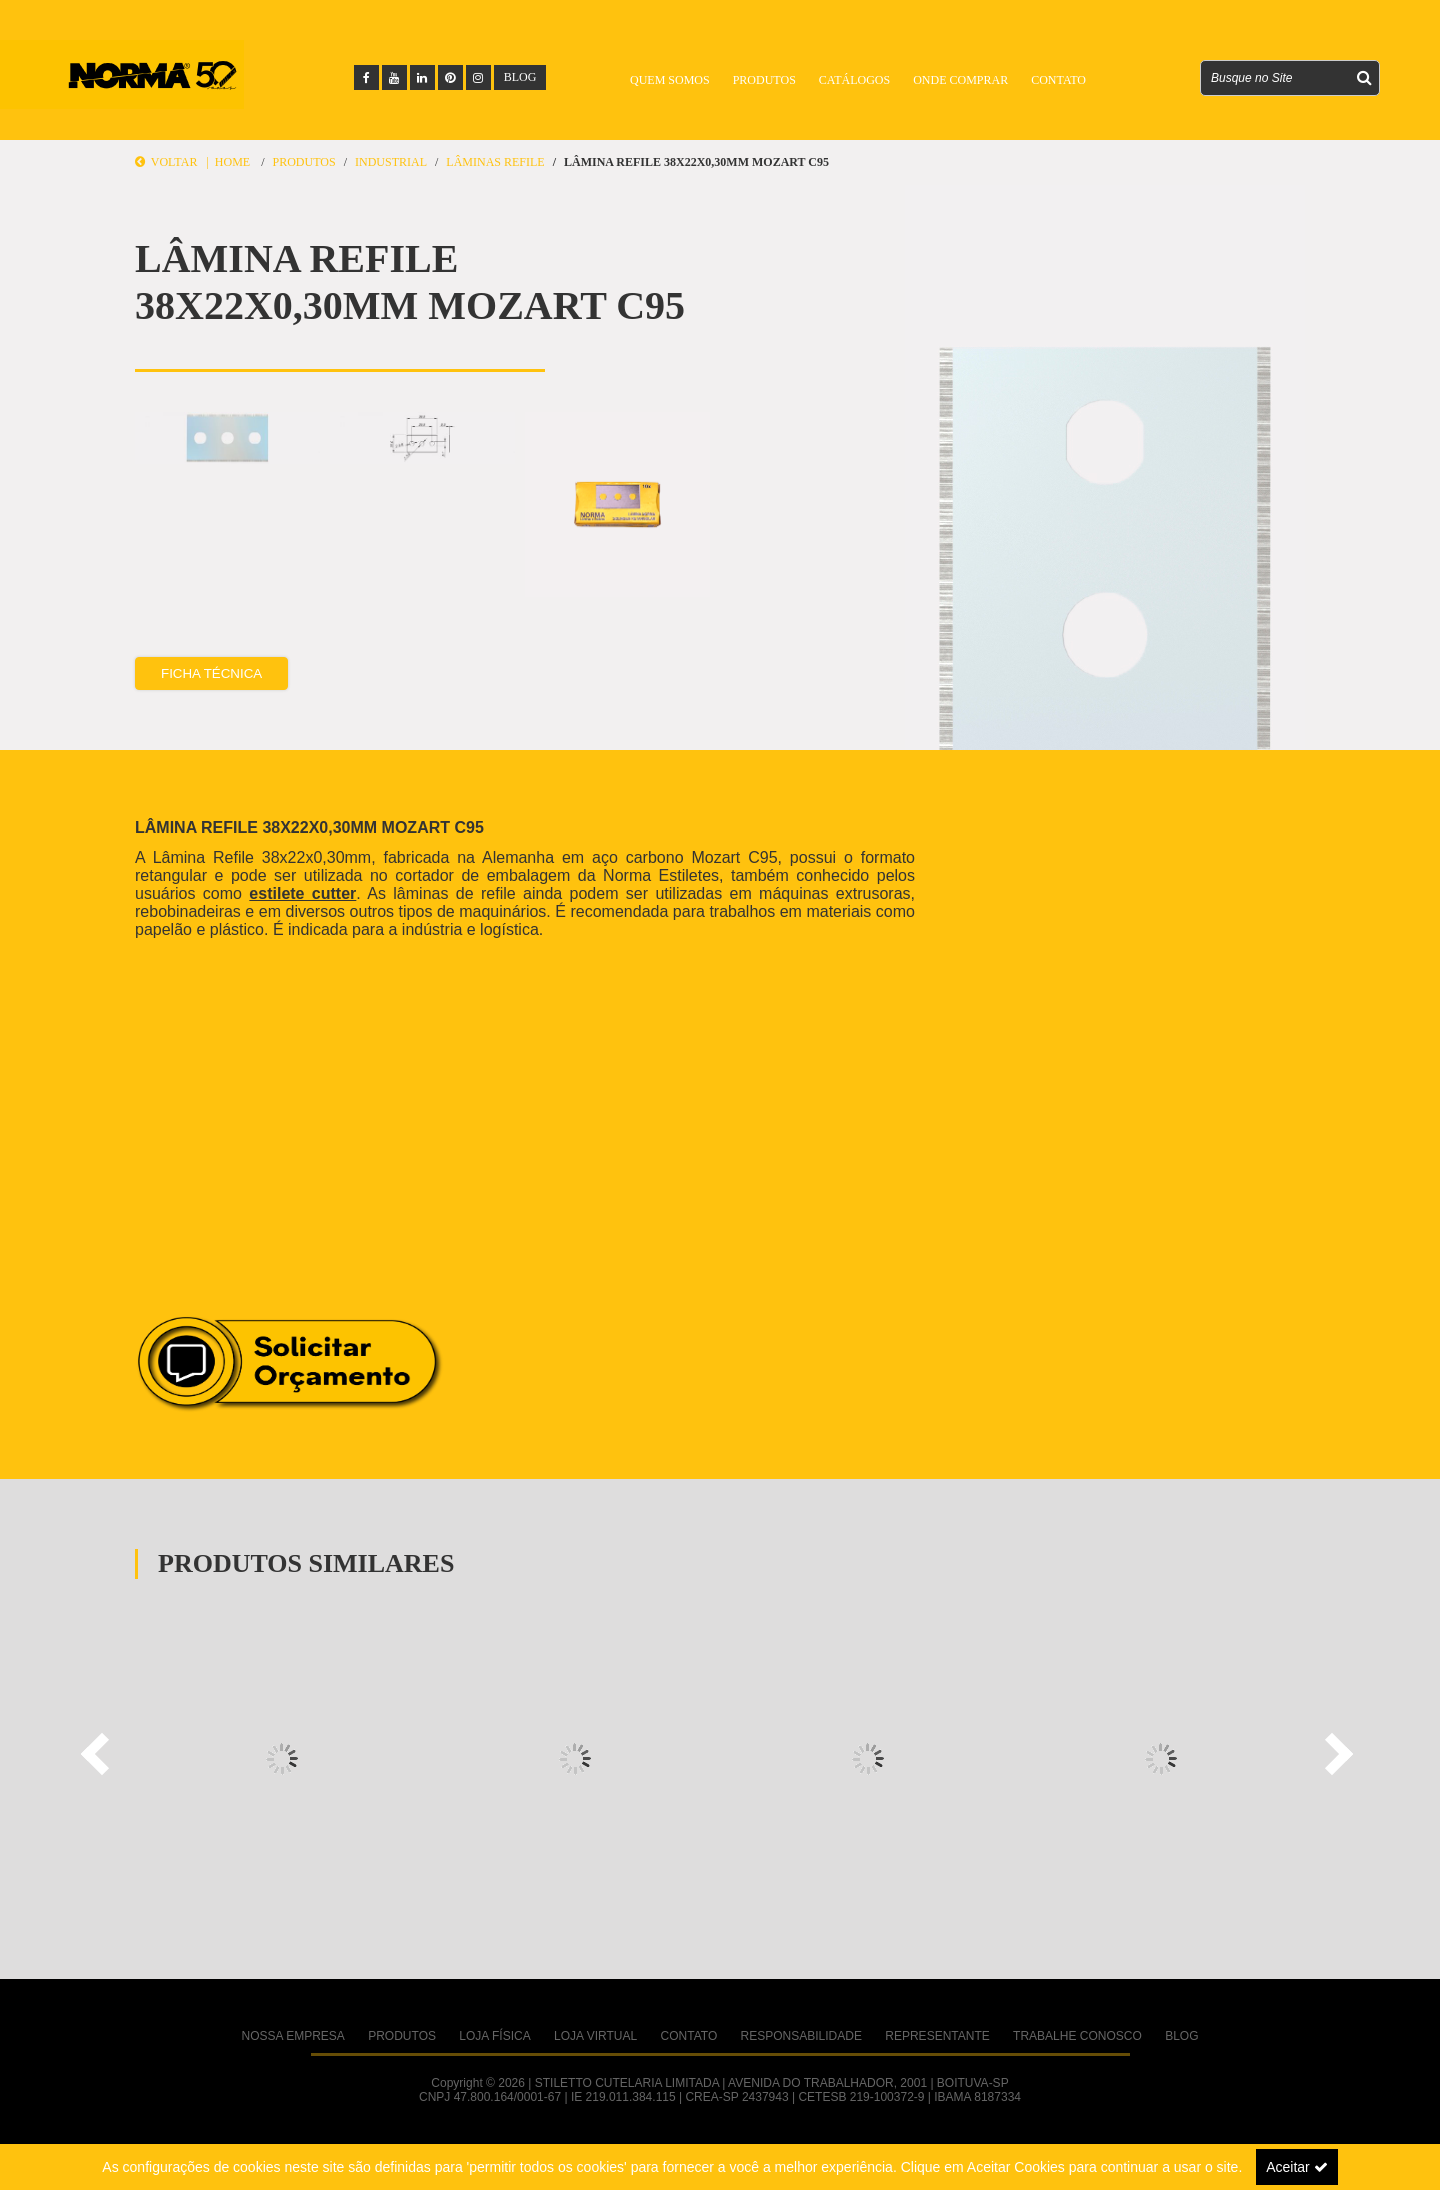 The width and height of the screenshot is (1440, 2190). What do you see at coordinates (696, 162) in the screenshot?
I see `LÂMINA REFILE 38X22X0,30MM MOZART C95` at bounding box center [696, 162].